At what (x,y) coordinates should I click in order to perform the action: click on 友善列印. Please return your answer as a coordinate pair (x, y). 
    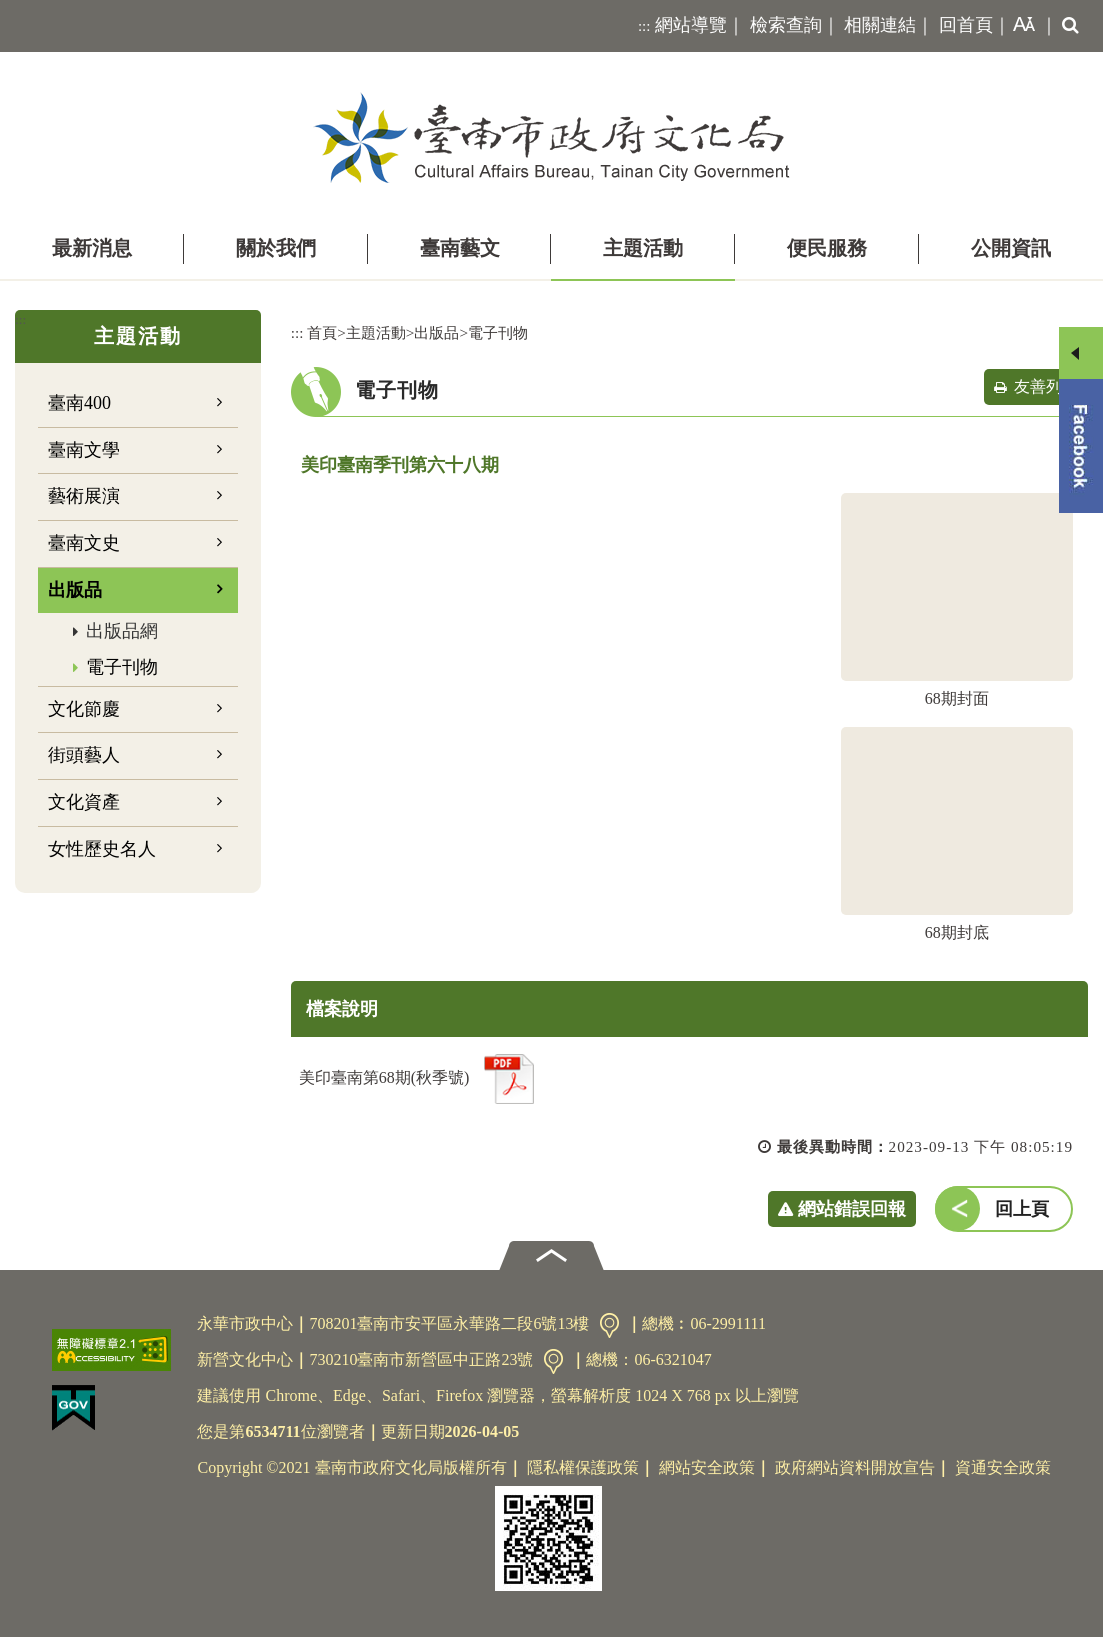
    Looking at the image, I should click on (1046, 386).